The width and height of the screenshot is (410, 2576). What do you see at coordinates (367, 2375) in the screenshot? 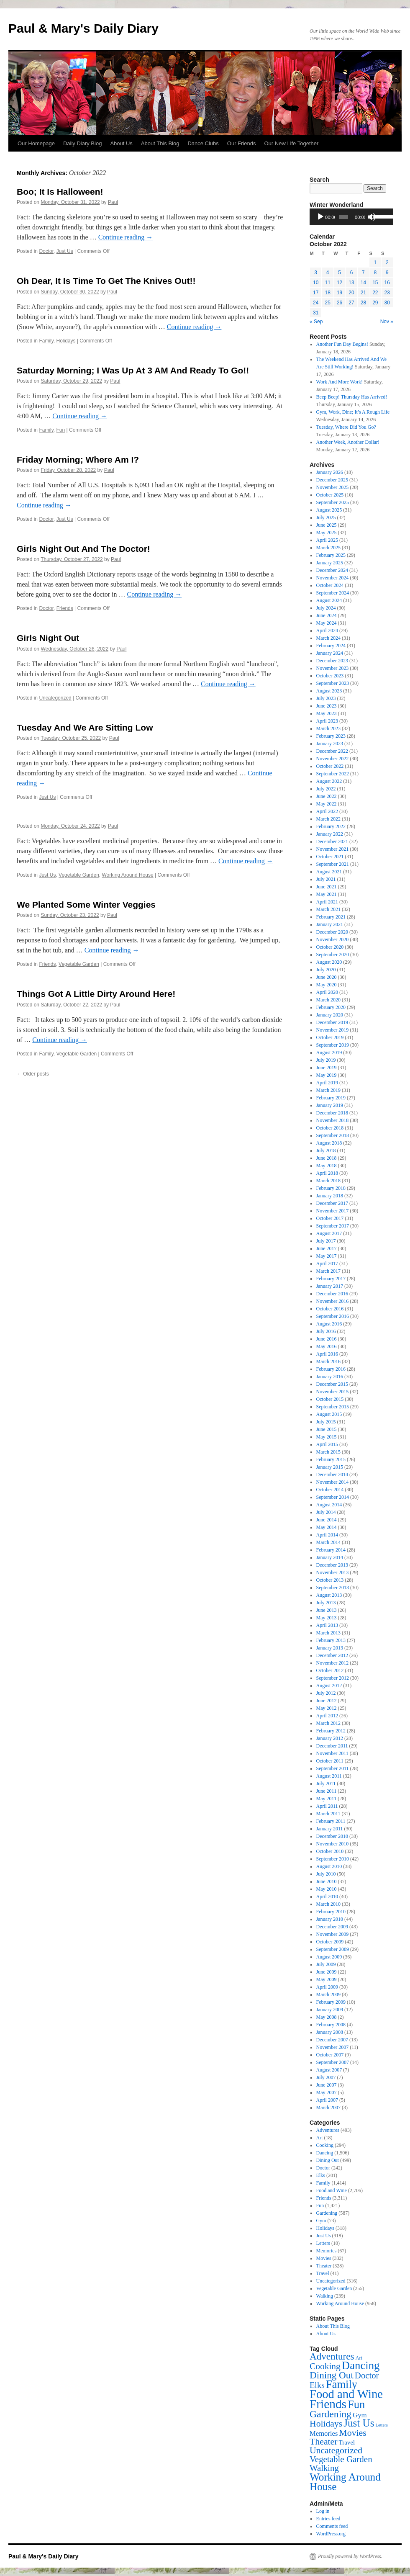
I see `Doctor [Doctor (242 items)]` at bounding box center [367, 2375].